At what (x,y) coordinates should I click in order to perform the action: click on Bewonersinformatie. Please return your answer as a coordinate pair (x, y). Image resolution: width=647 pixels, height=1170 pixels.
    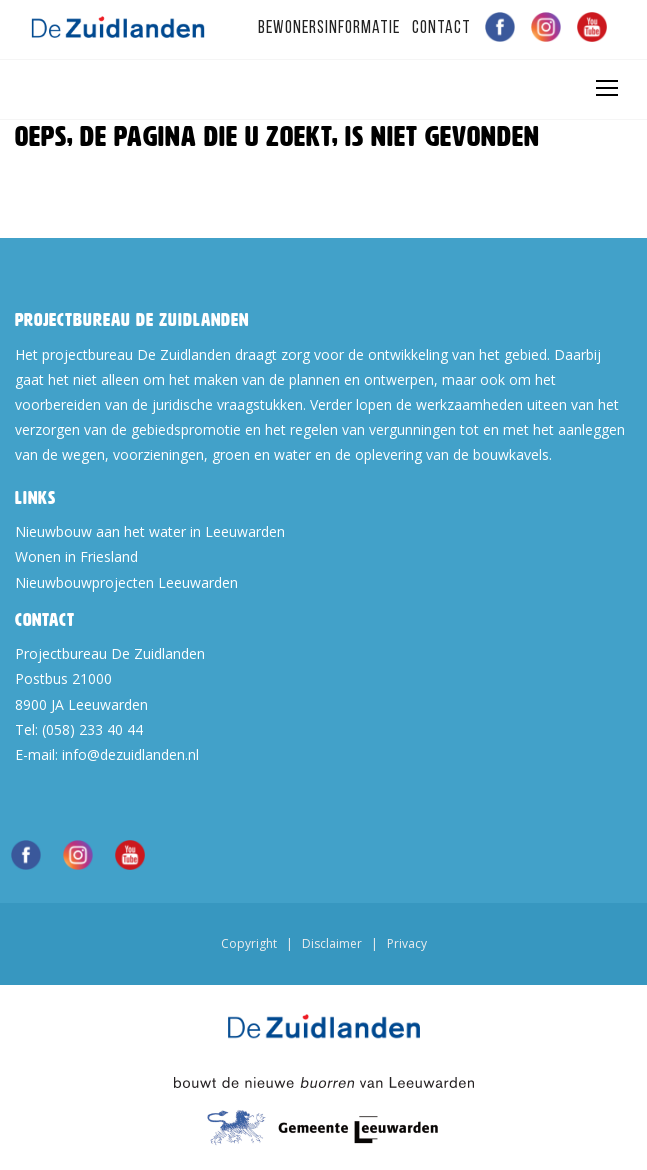
    Looking at the image, I should click on (329, 28).